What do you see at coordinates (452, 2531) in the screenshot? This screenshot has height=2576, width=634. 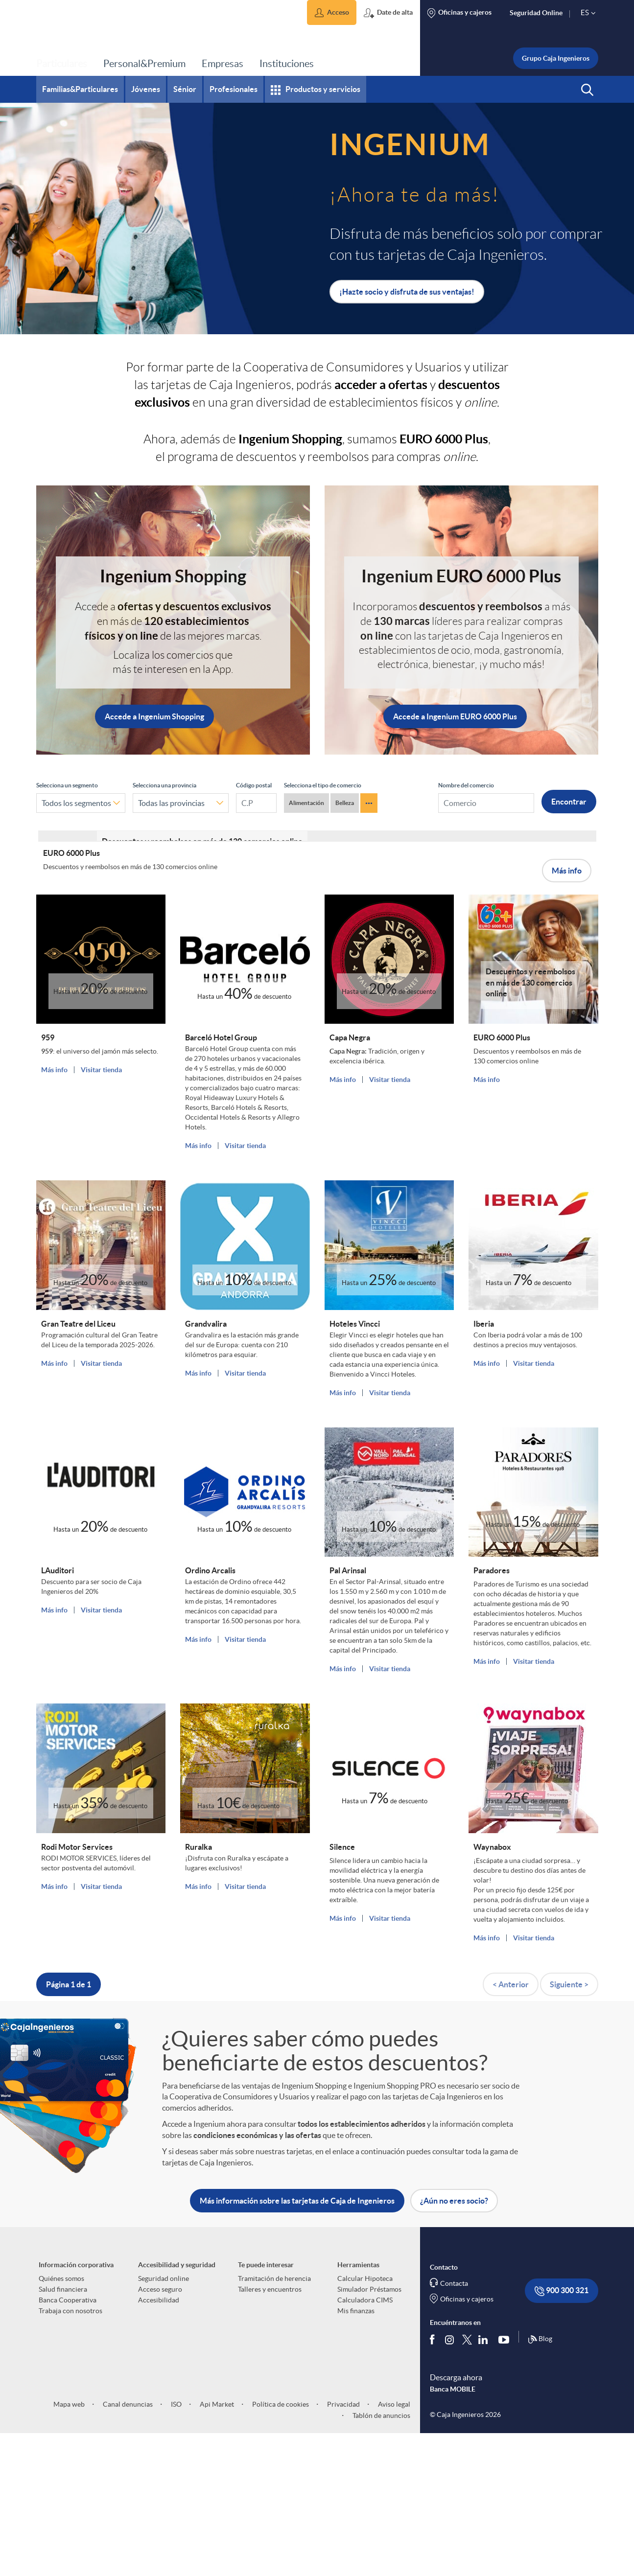 I see `Banca MOBILE` at bounding box center [452, 2531].